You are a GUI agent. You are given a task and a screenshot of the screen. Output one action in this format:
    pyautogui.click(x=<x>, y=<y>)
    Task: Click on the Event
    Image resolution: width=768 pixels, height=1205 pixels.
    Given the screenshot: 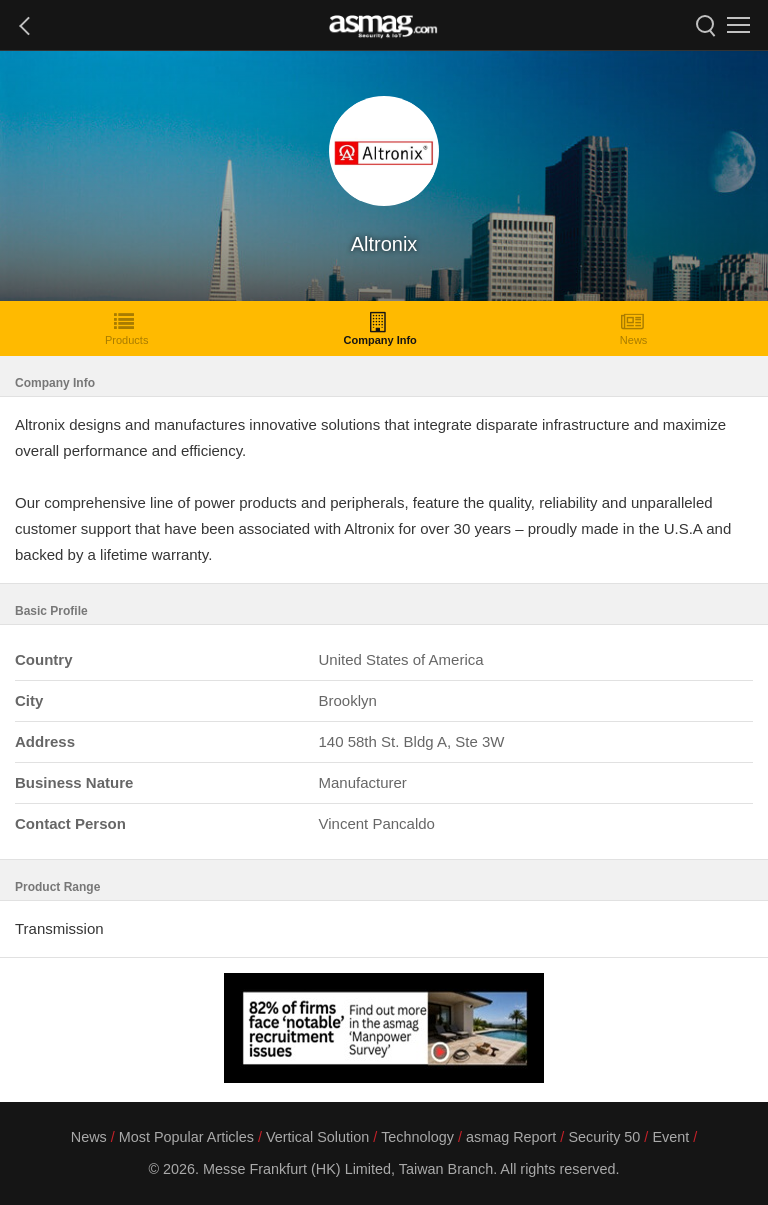 What is the action you would take?
    pyautogui.click(x=670, y=1137)
    